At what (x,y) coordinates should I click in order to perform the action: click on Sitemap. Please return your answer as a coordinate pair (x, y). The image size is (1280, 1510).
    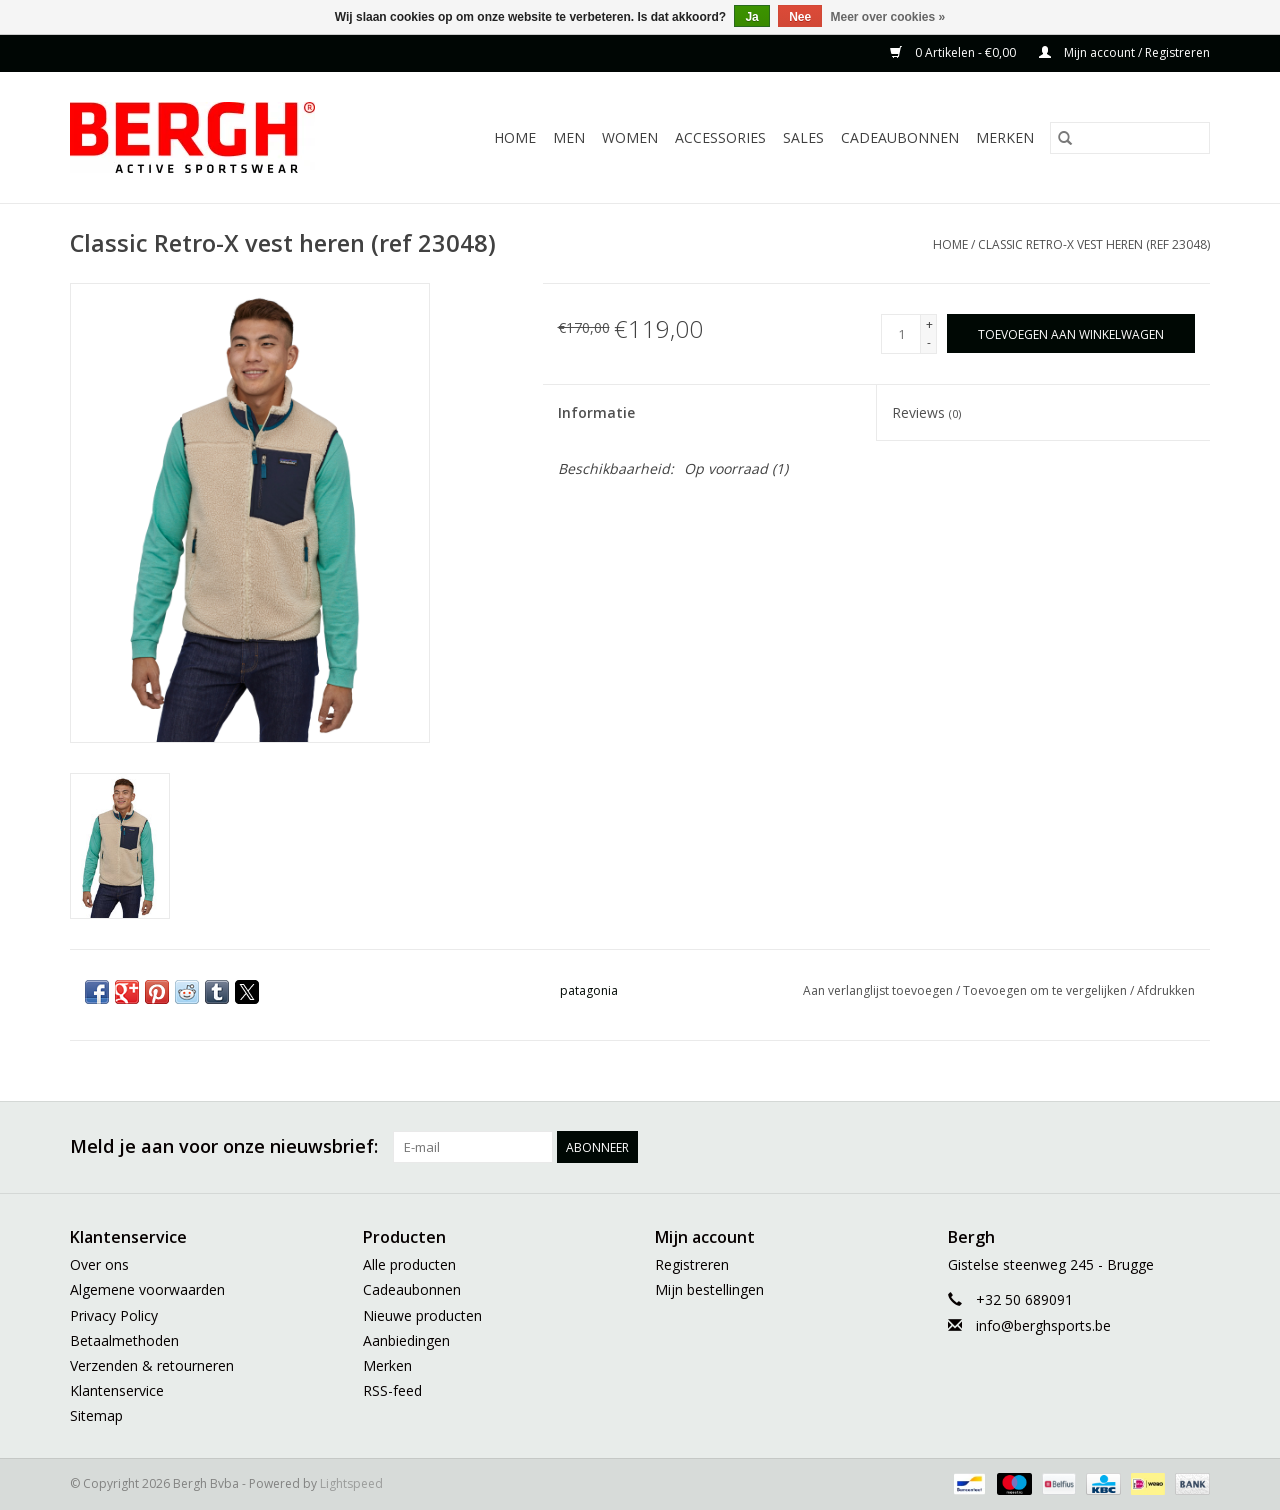
    Looking at the image, I should click on (96, 1415).